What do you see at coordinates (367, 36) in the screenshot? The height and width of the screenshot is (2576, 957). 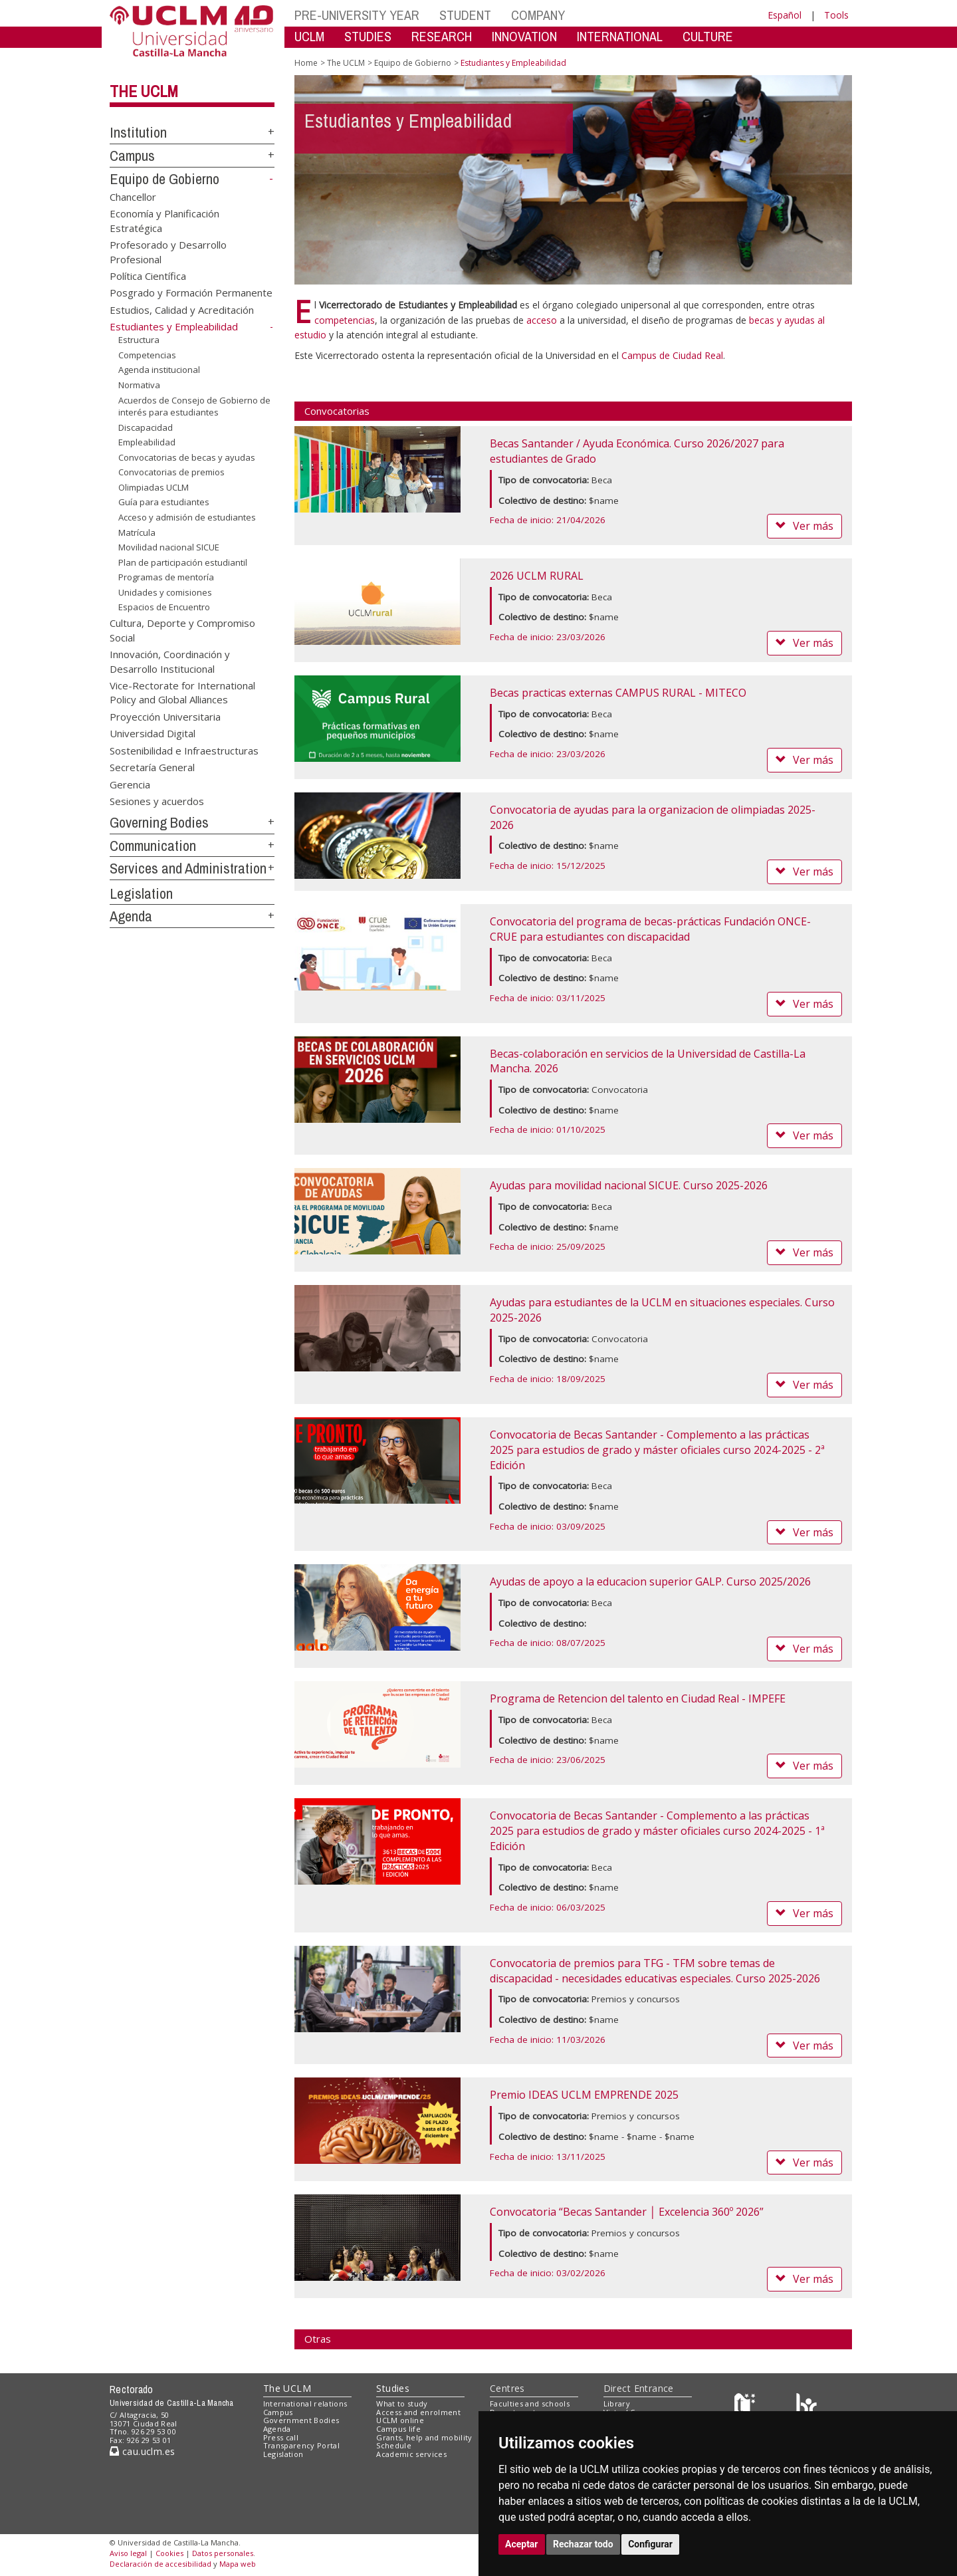 I see `STUDIES` at bounding box center [367, 36].